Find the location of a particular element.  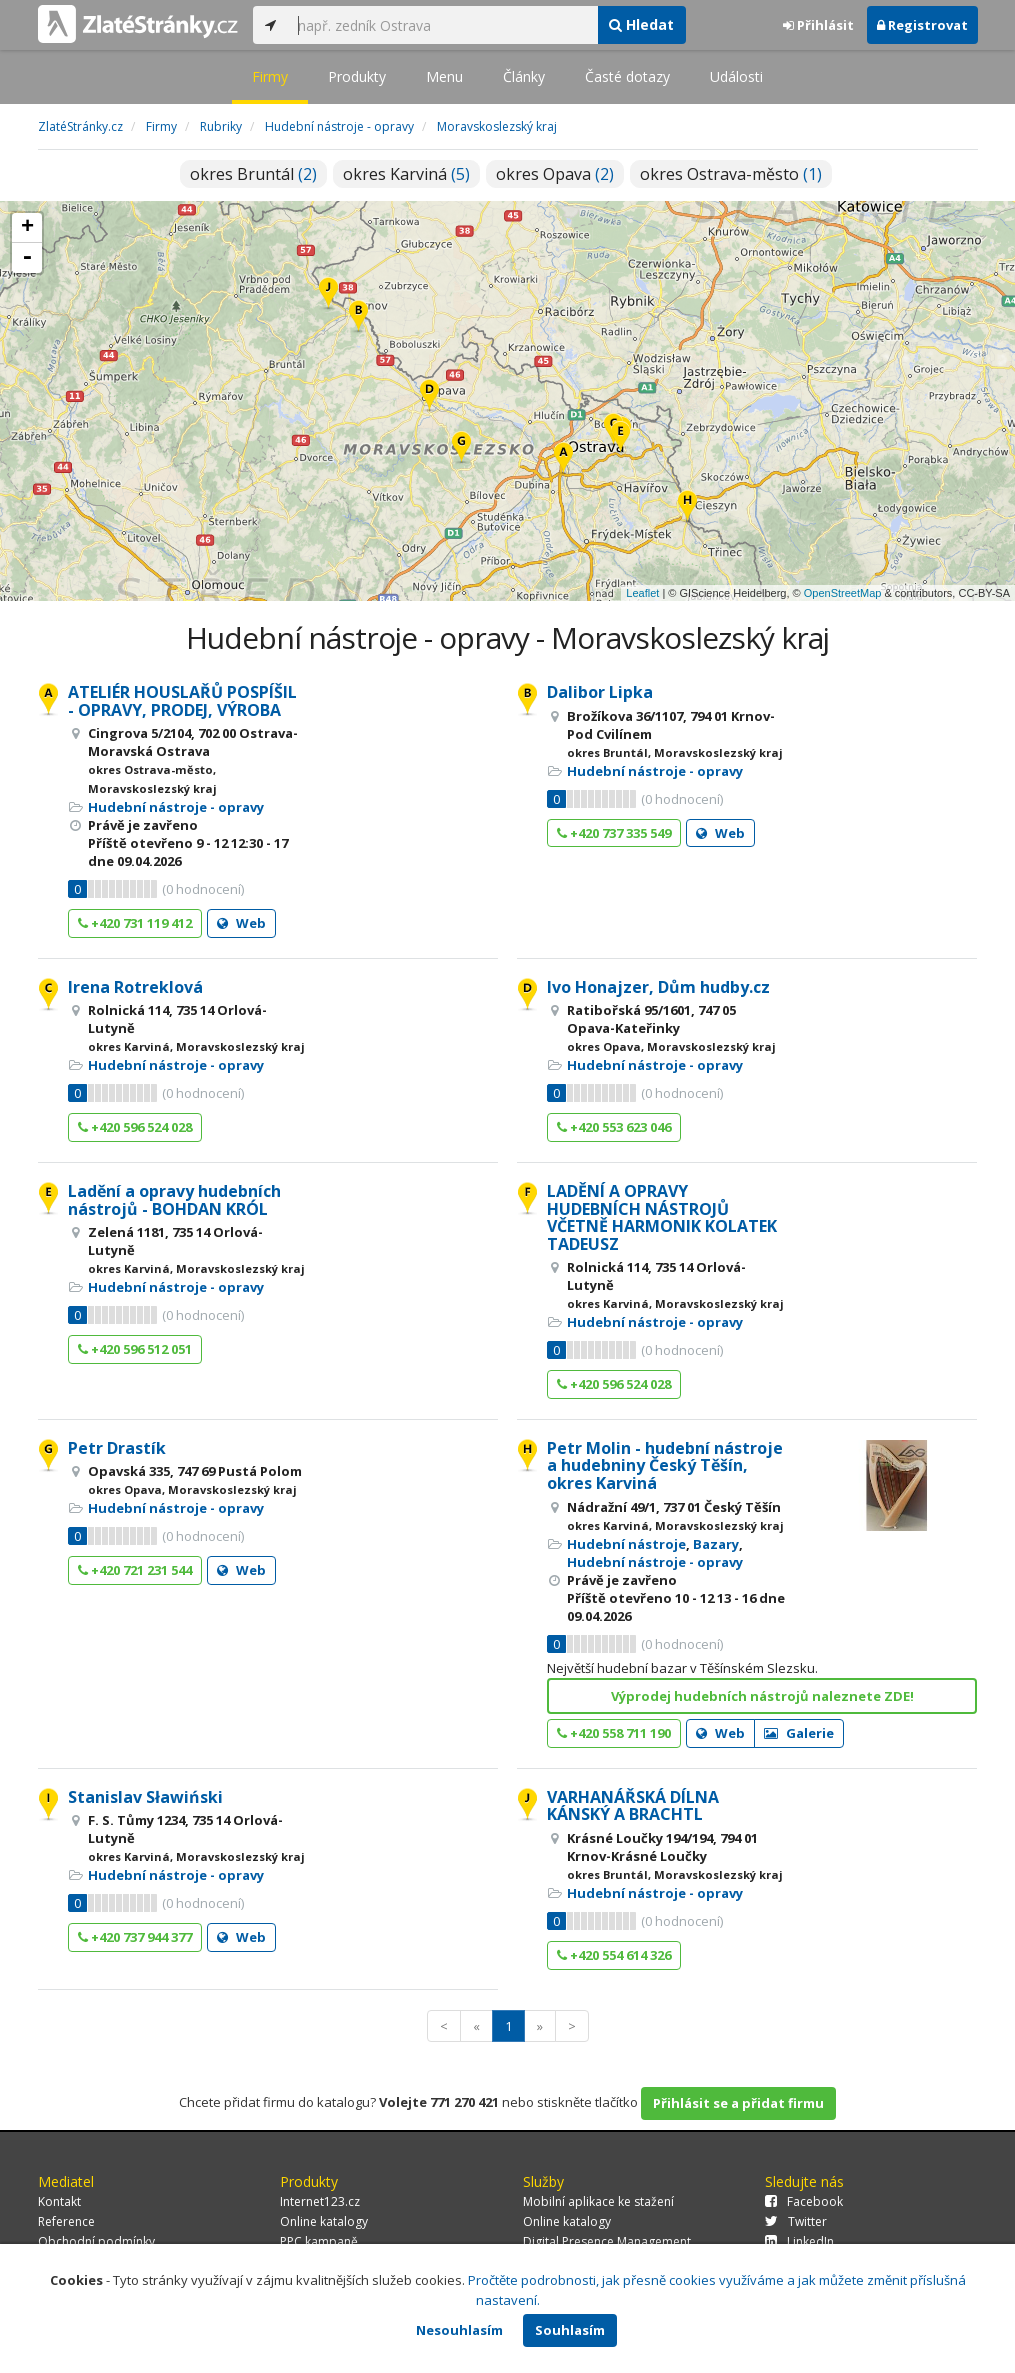

Irena Rotreklová is located at coordinates (135, 987).